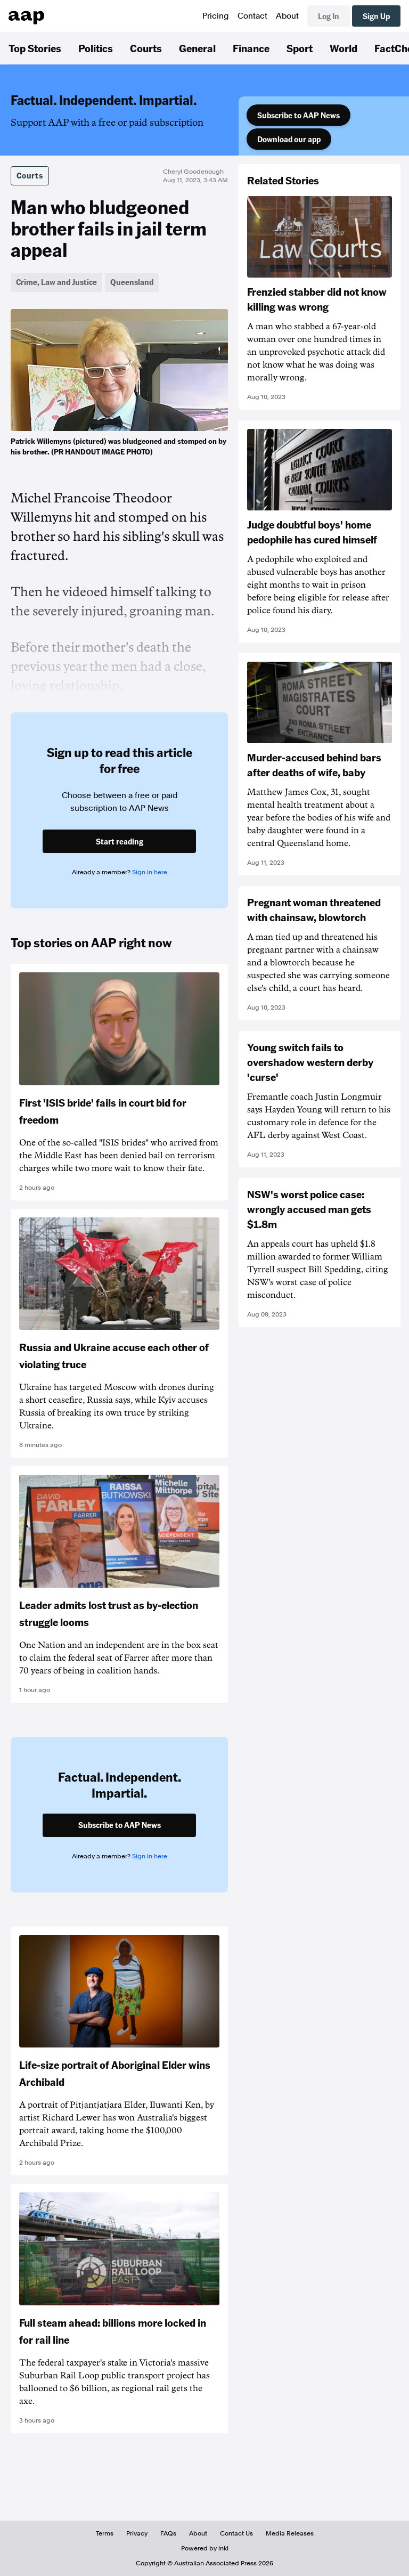 This screenshot has height=2576, width=409. What do you see at coordinates (119, 841) in the screenshot?
I see `Start reading` at bounding box center [119, 841].